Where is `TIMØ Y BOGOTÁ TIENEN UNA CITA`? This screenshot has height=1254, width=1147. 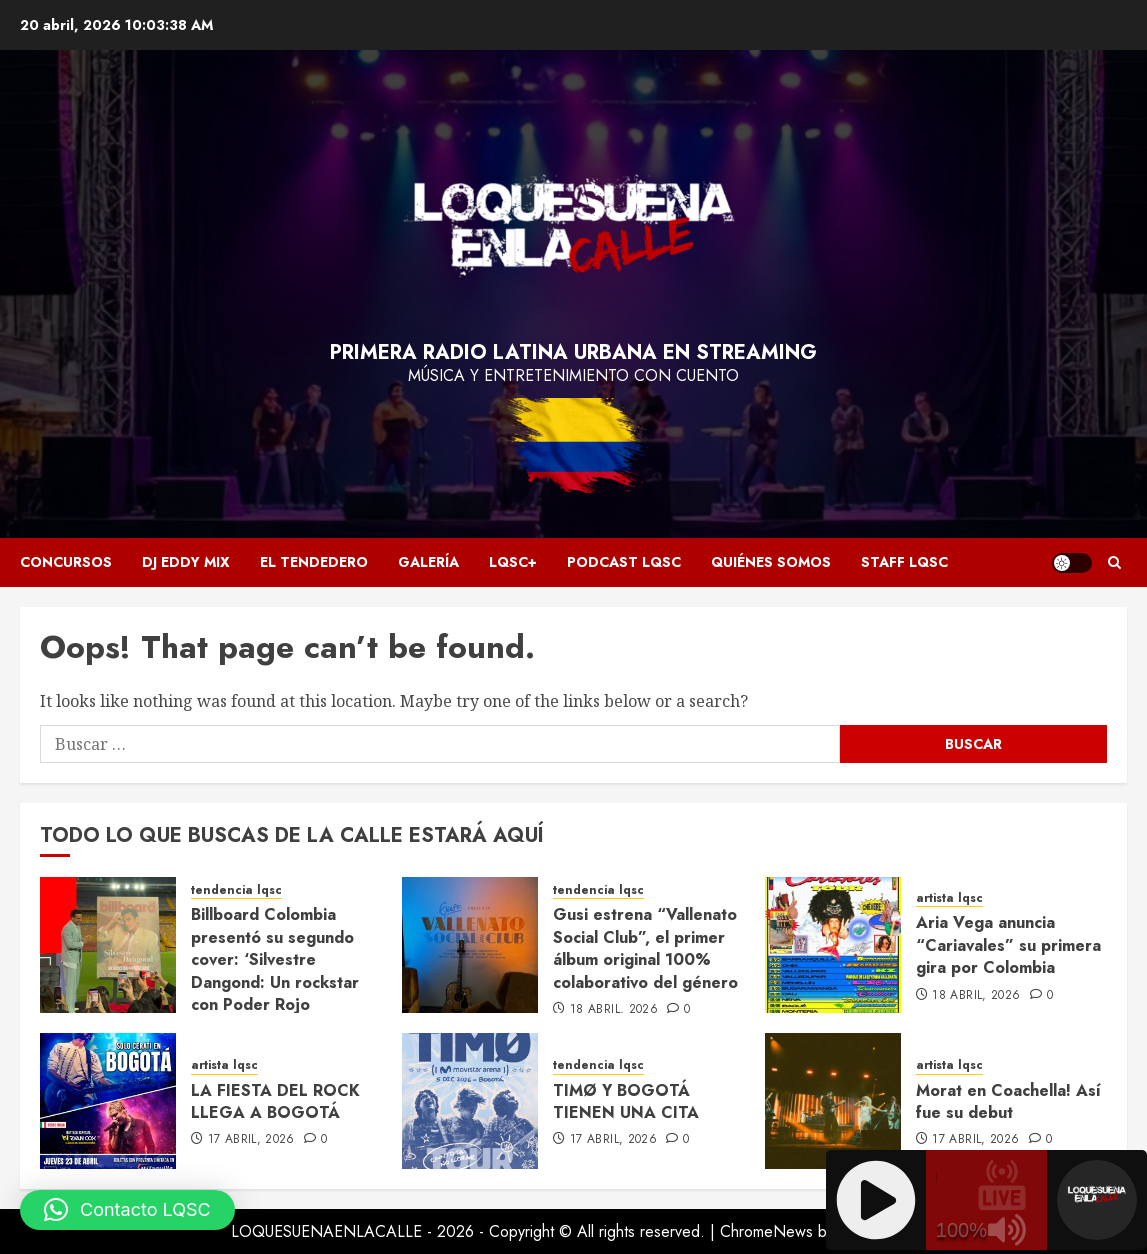 TIMØ Y BOGOTÁ TIENEN UNA CITA is located at coordinates (626, 1101).